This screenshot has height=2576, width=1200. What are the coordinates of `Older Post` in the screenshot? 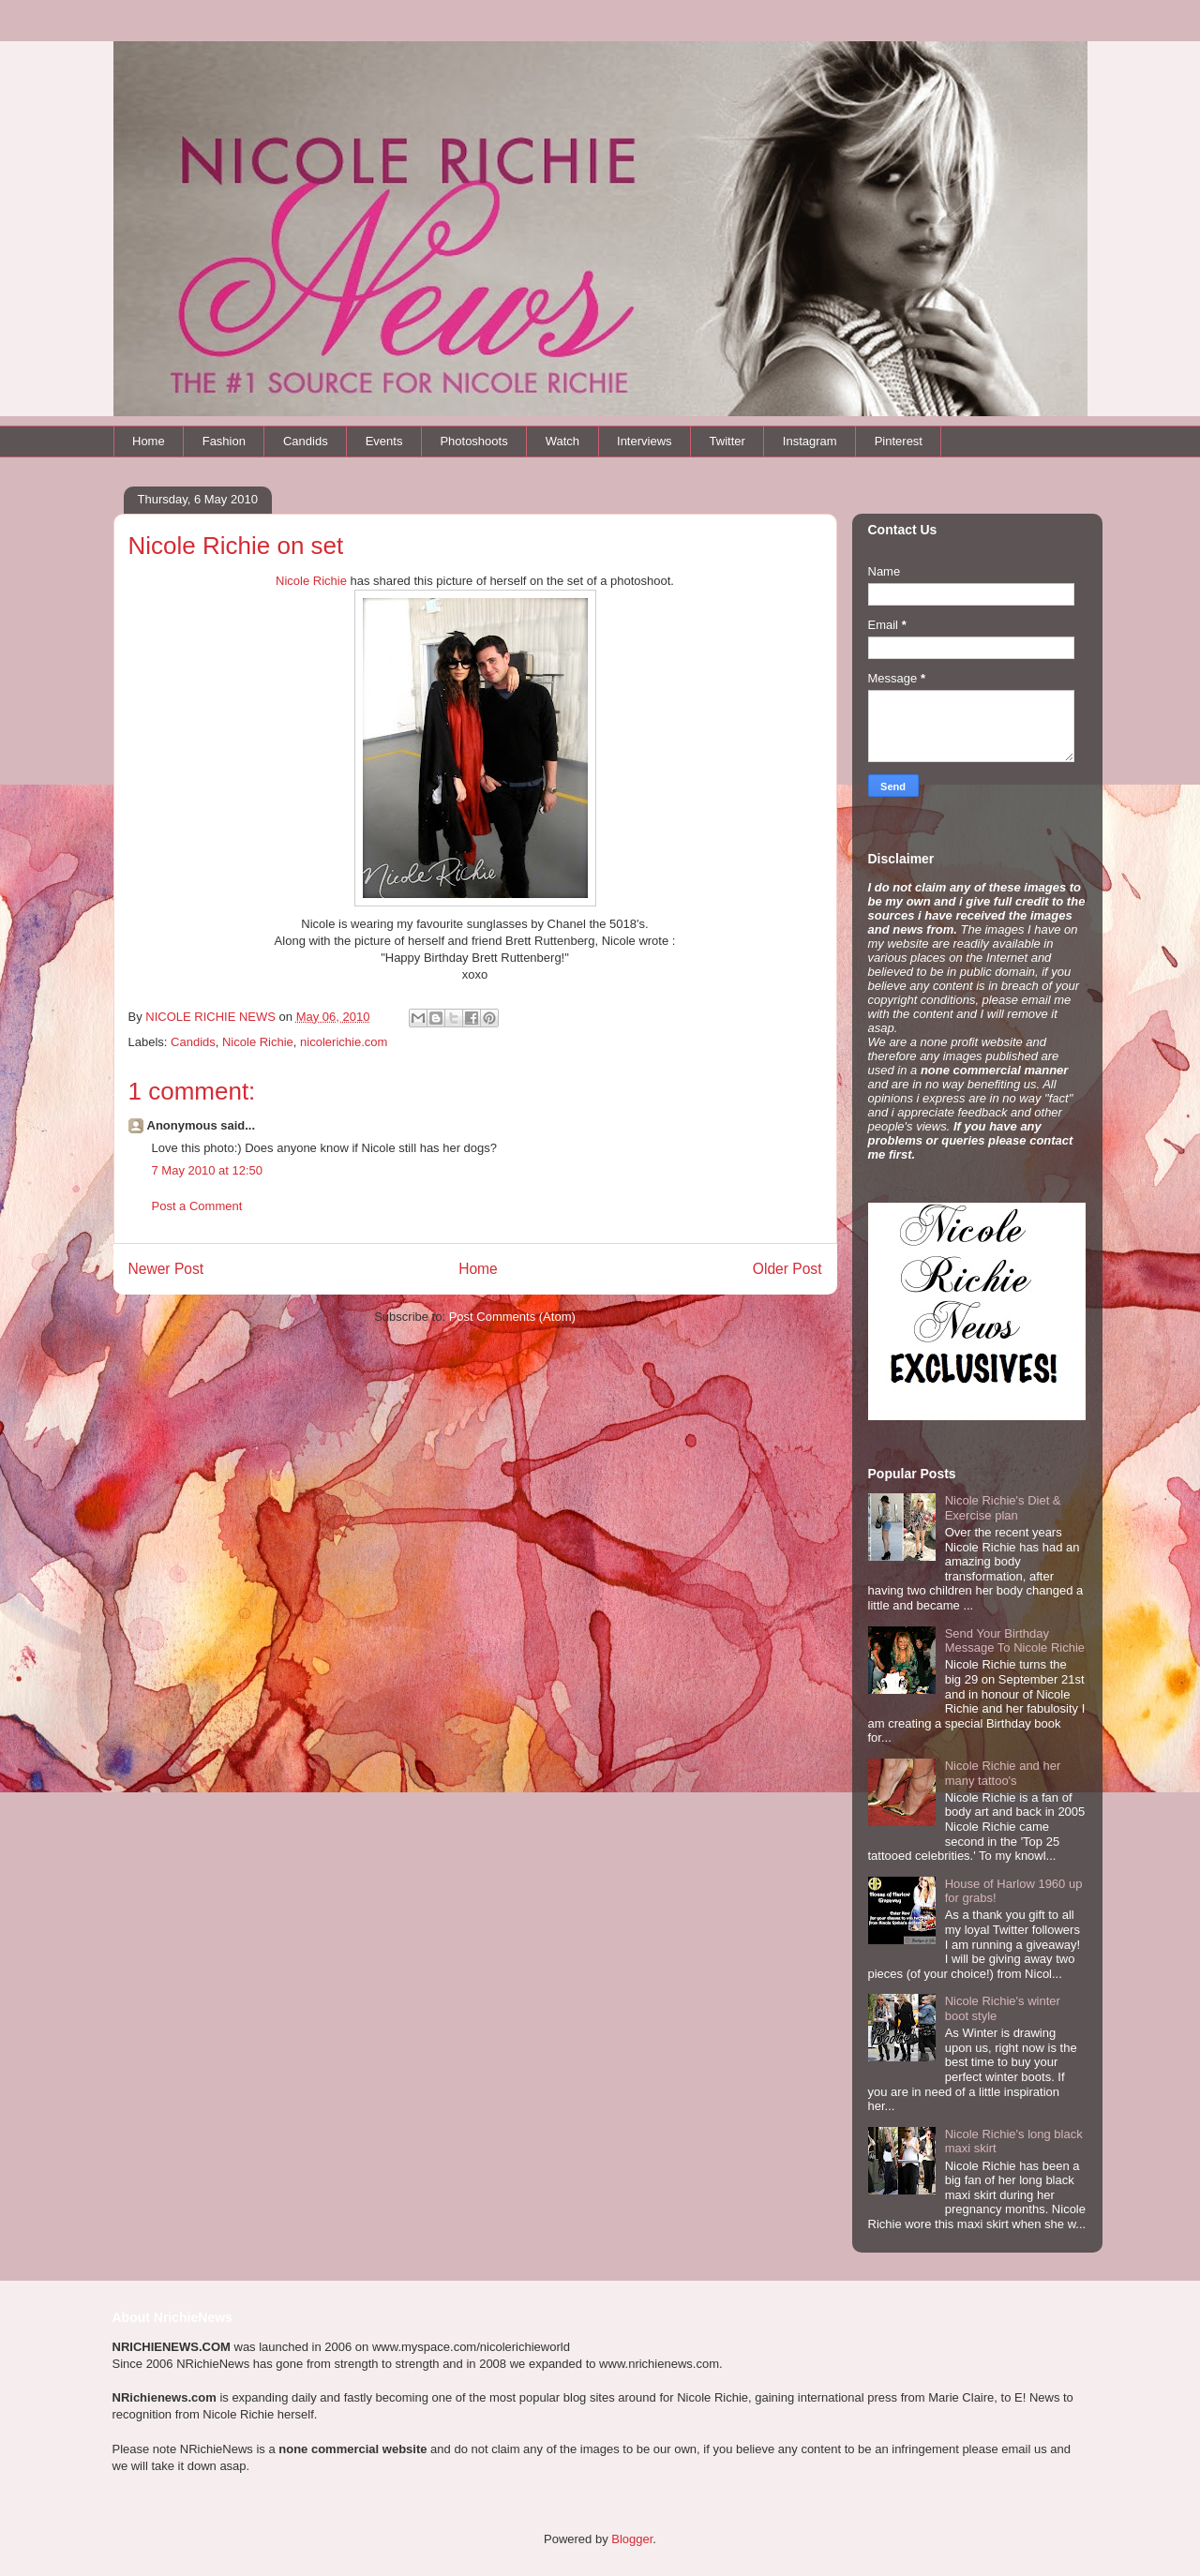 It's located at (787, 1269).